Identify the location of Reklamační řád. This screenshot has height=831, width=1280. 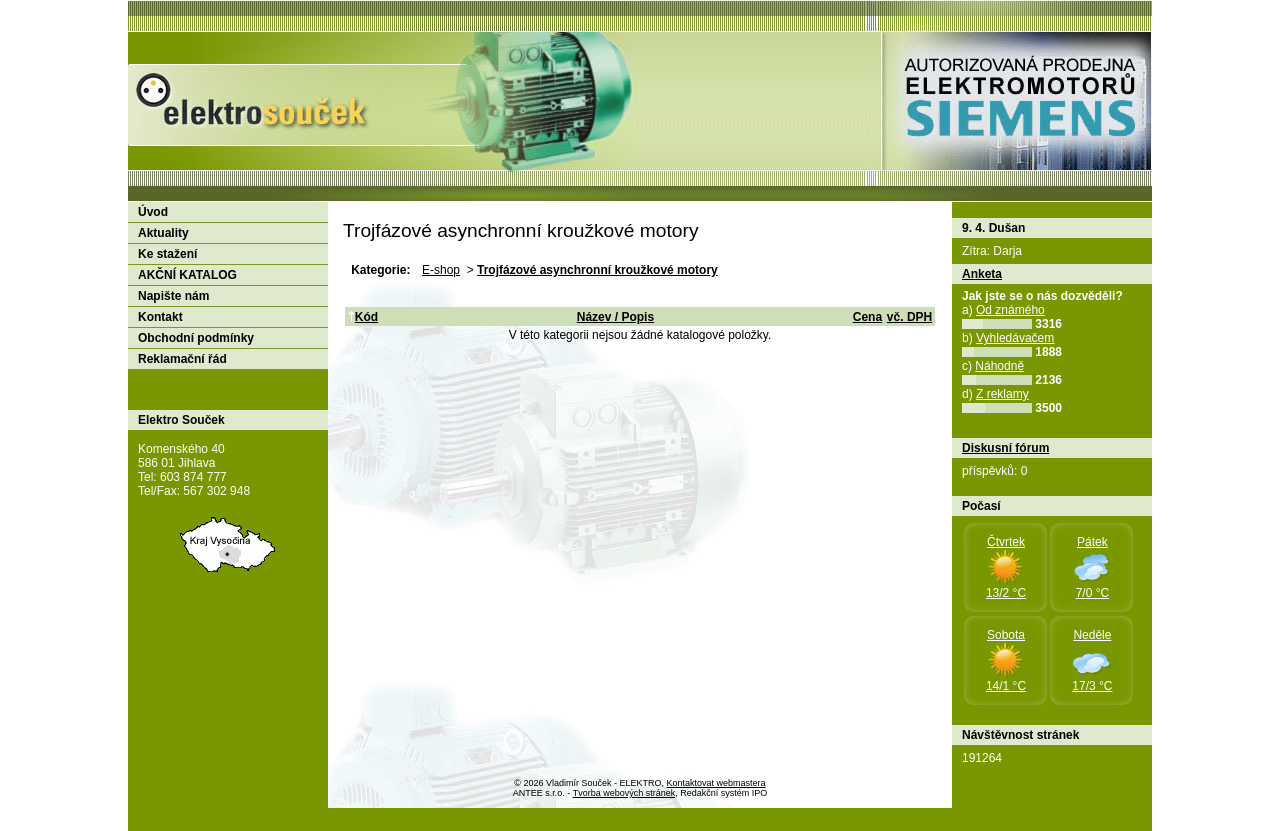
(182, 359).